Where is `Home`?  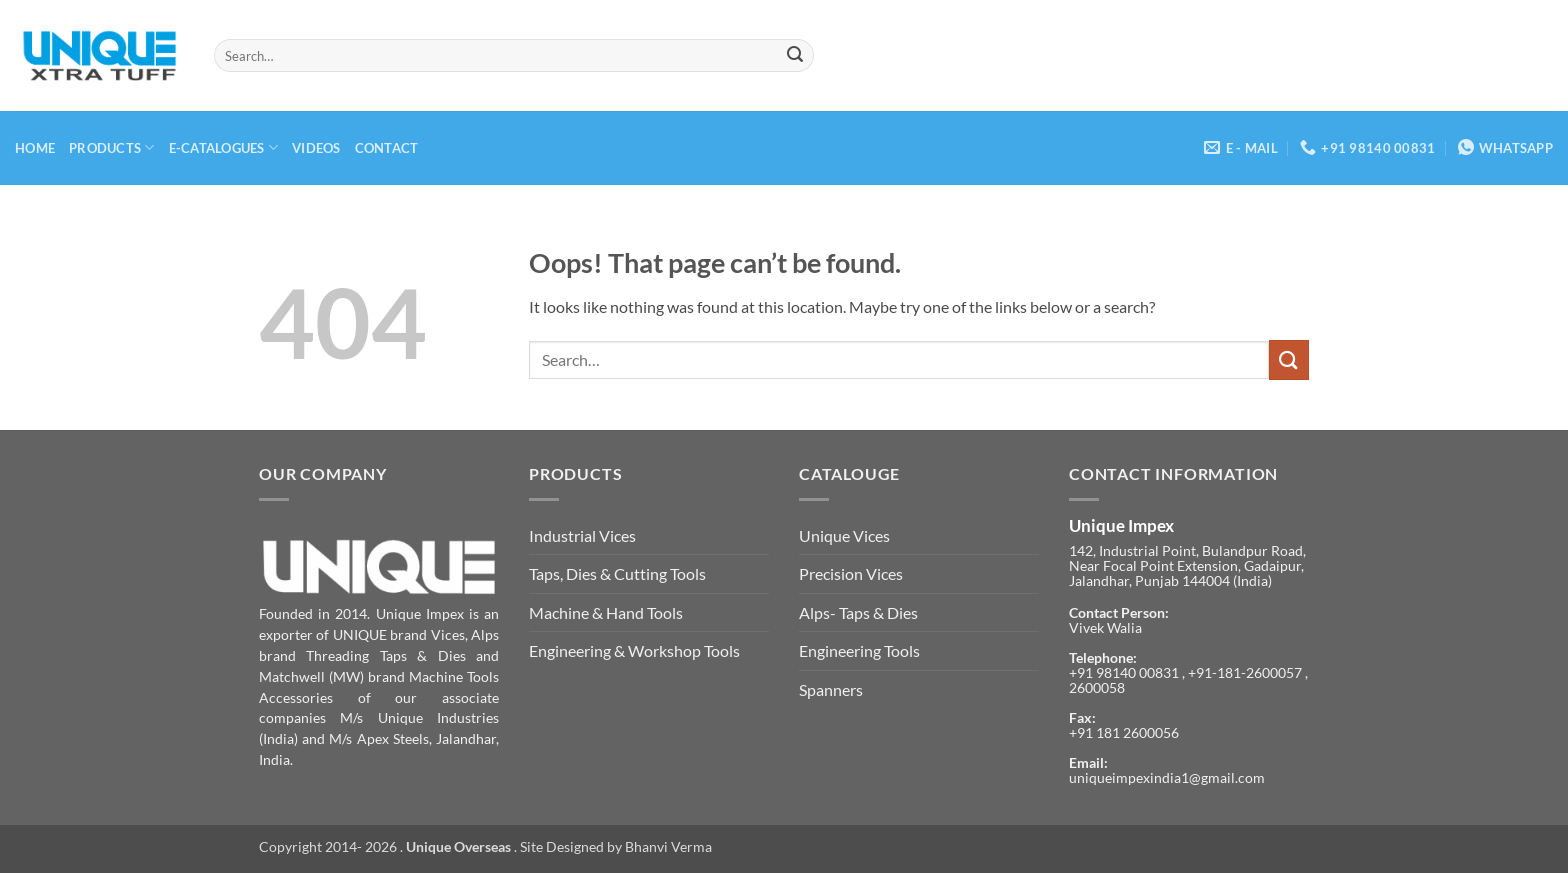
Home is located at coordinates (35, 148).